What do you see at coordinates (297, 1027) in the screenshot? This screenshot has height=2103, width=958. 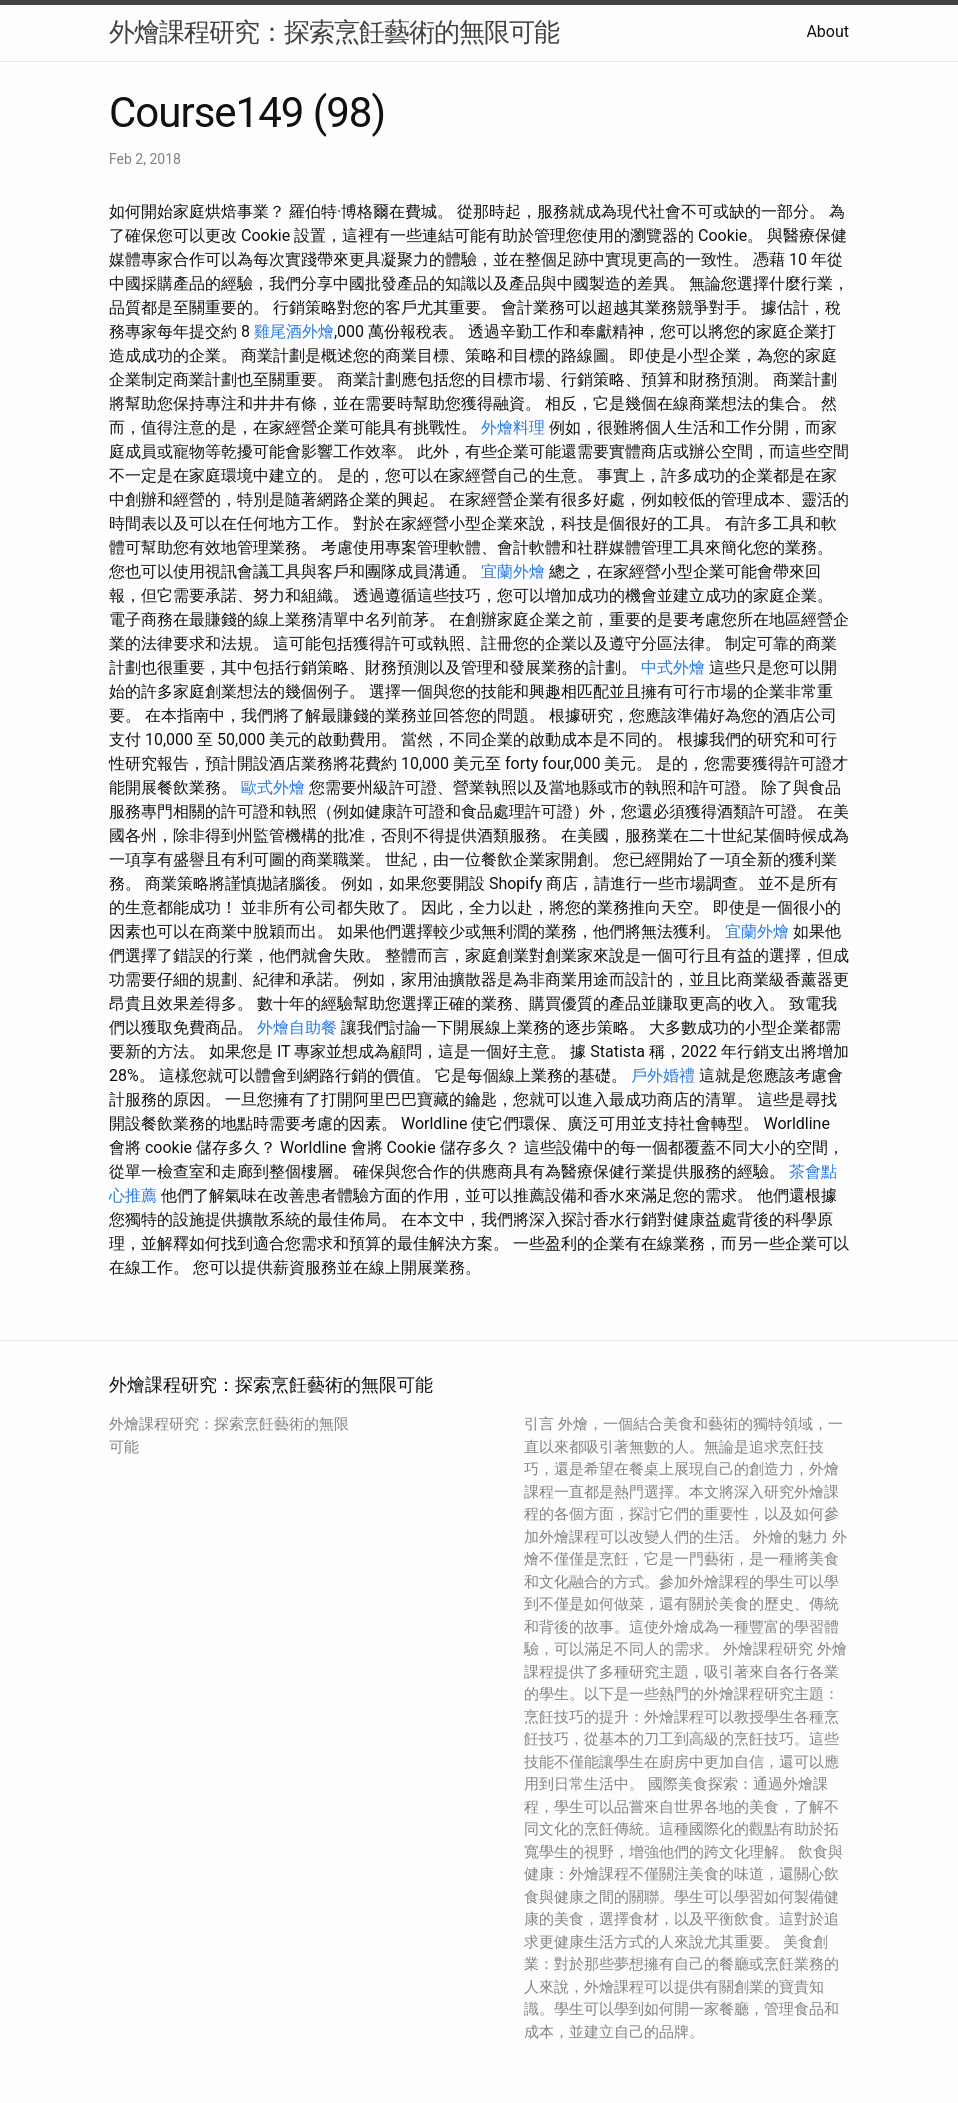 I see `外燴自助餐` at bounding box center [297, 1027].